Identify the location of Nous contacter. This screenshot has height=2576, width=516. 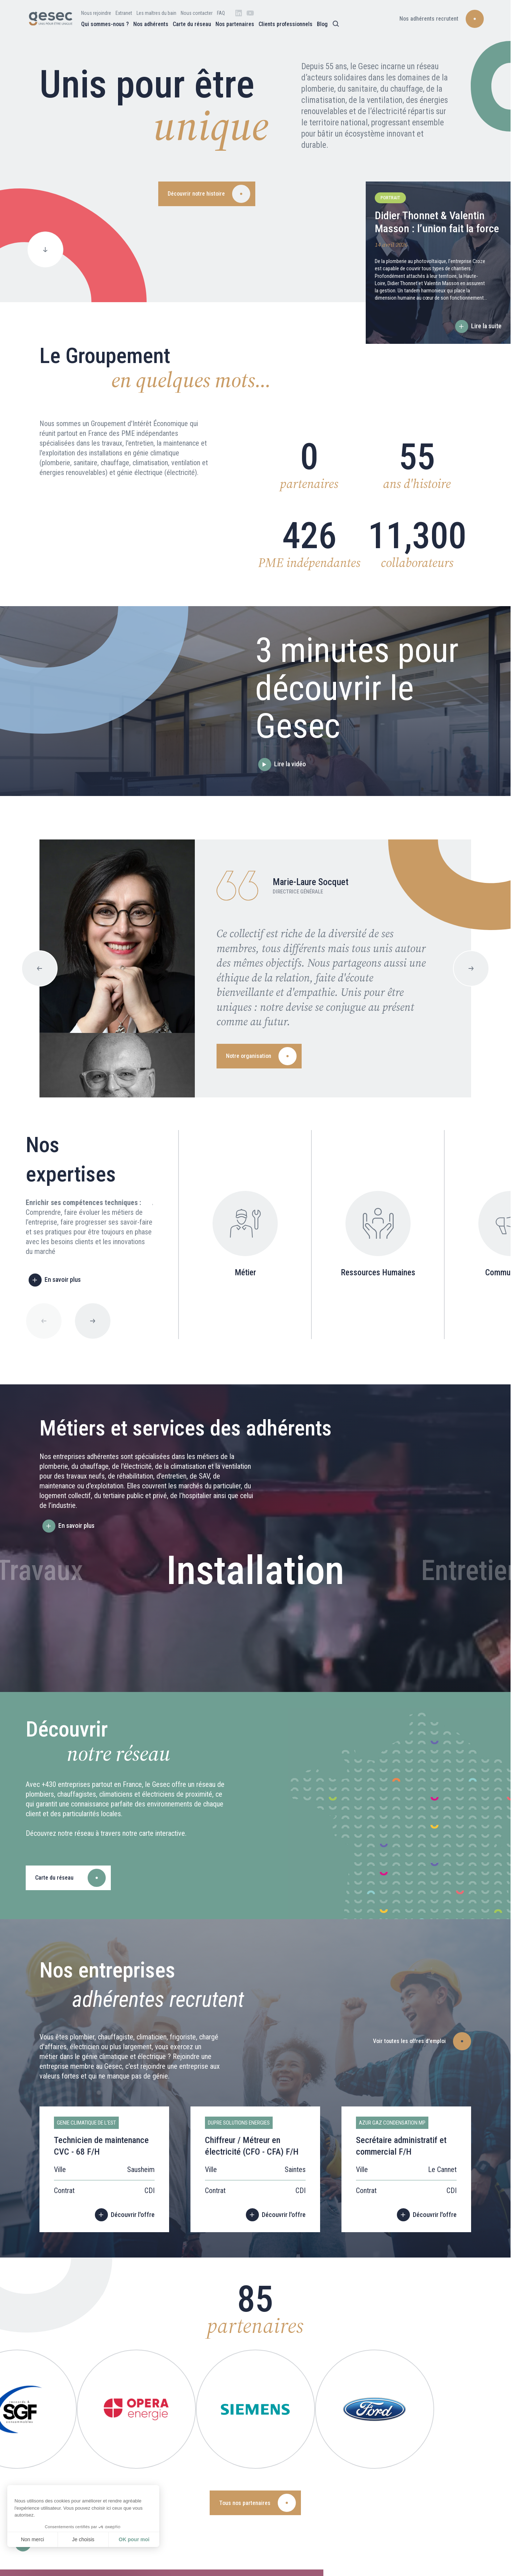
(197, 13).